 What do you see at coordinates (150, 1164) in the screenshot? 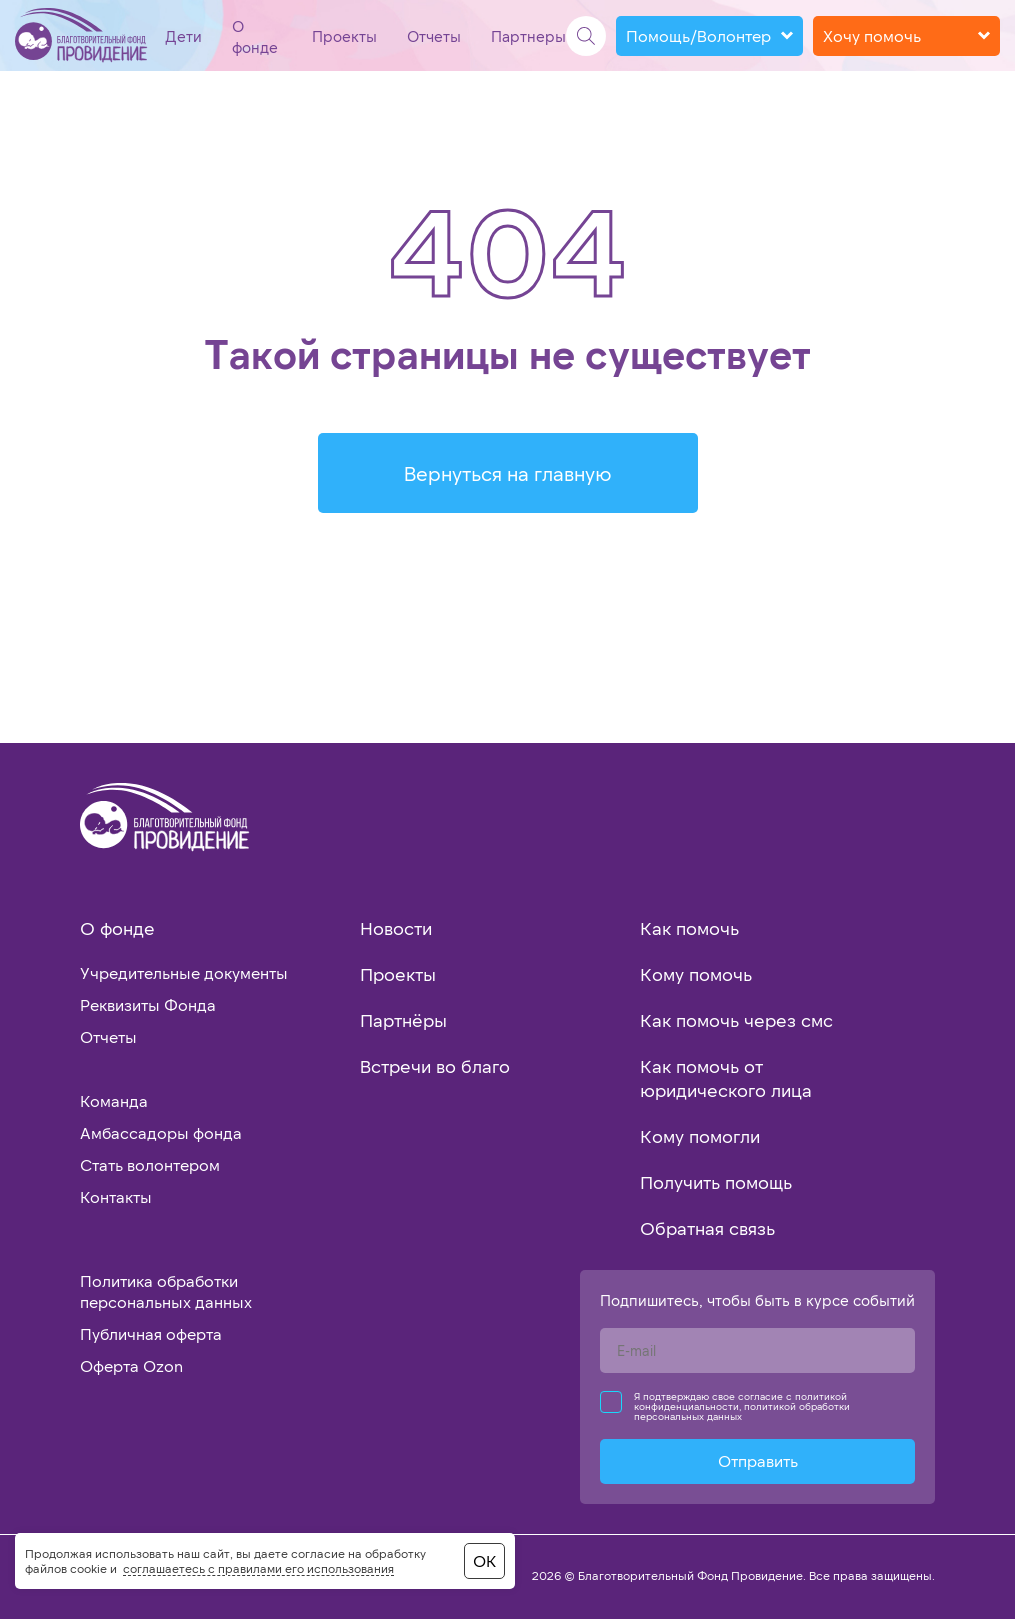
I see `Стать волонтером` at bounding box center [150, 1164].